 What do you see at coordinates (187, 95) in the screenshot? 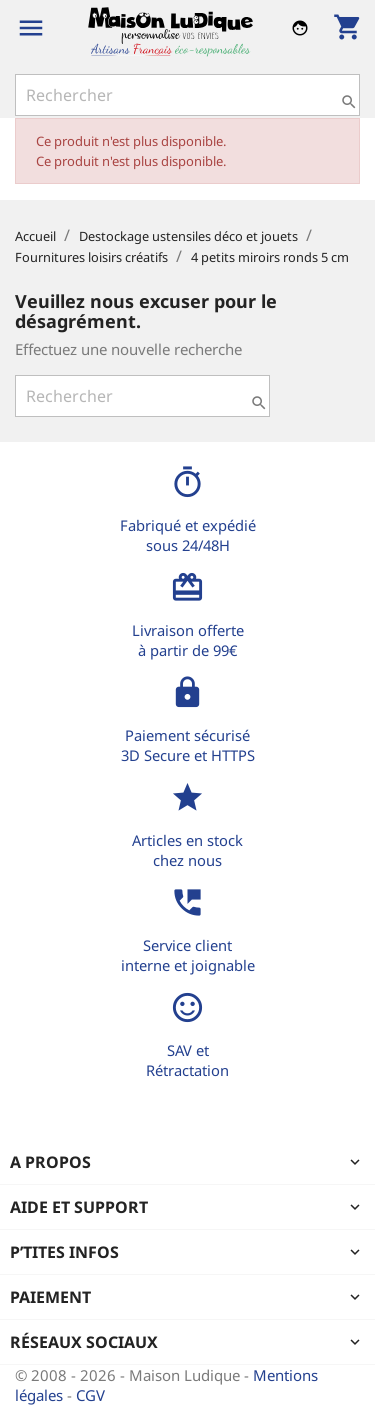
I see `[Rechercher]` at bounding box center [187, 95].